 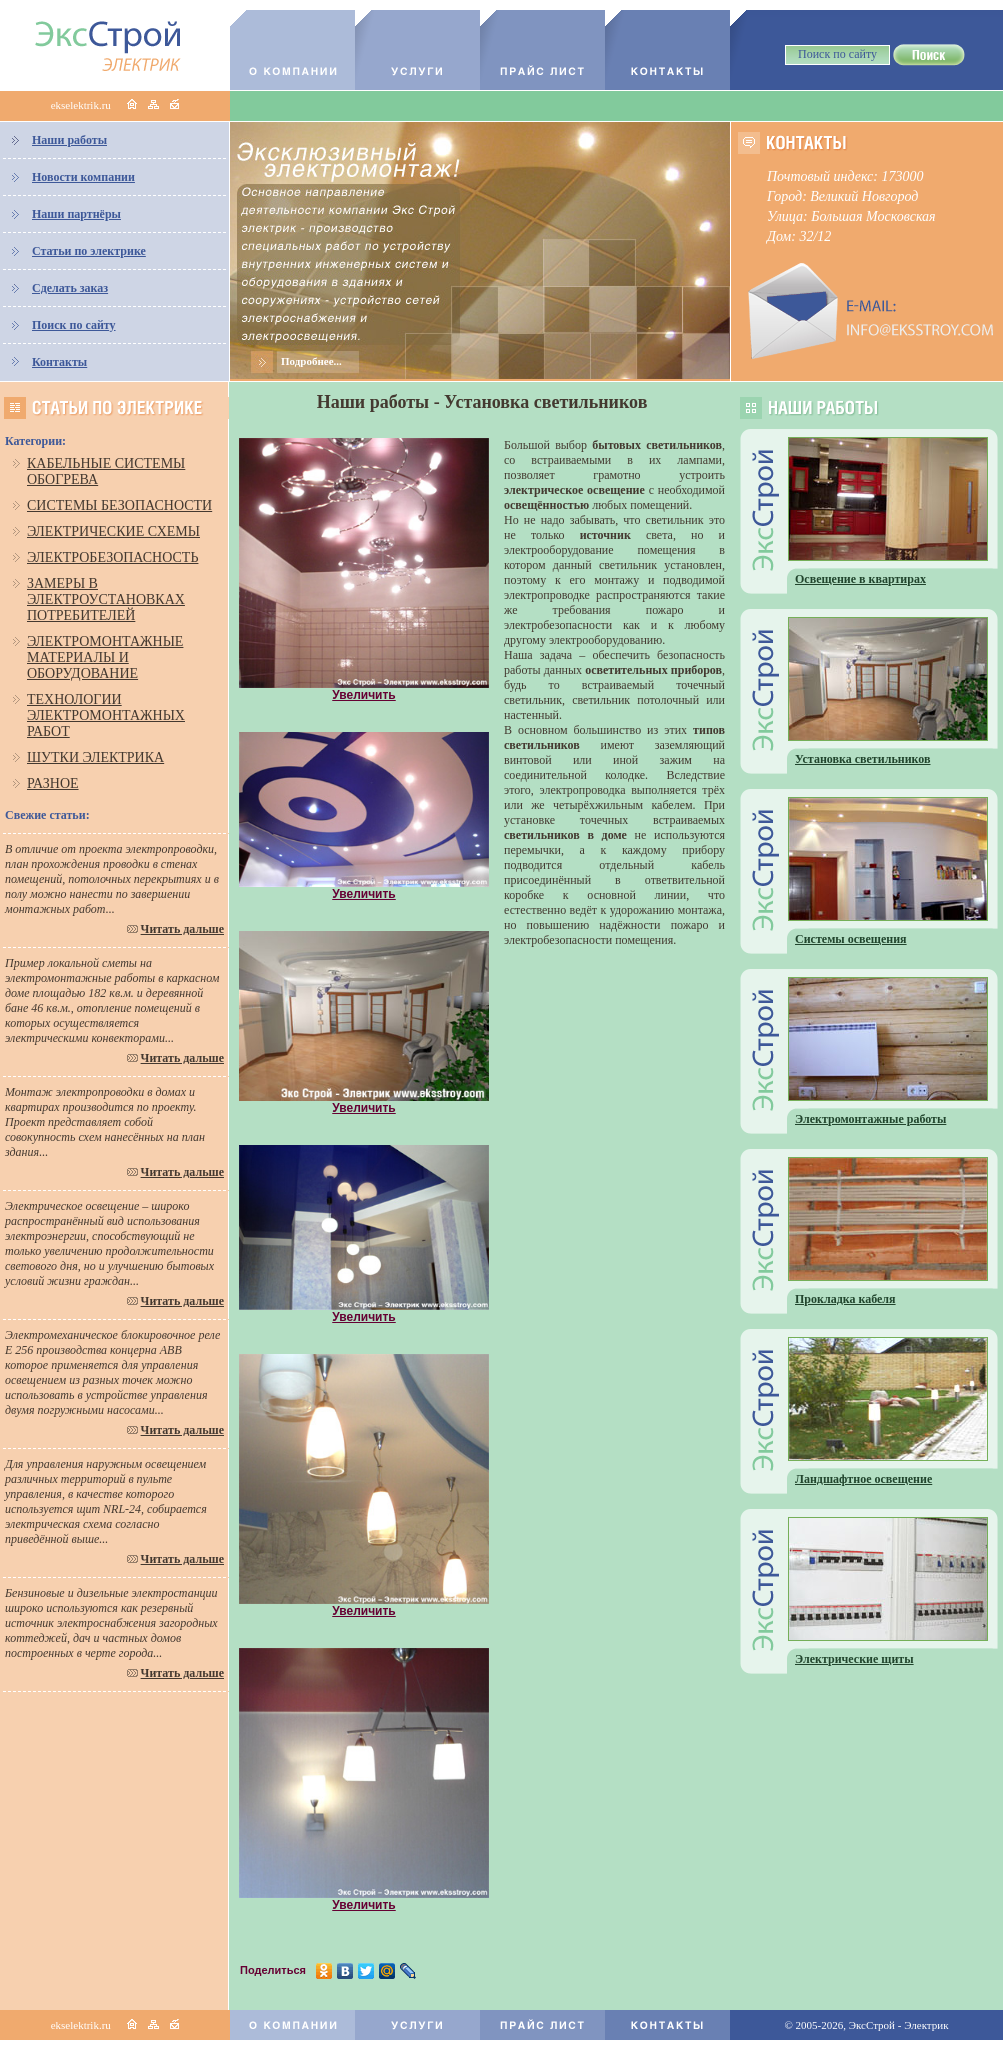 I want to click on Установка светильников, so click(x=863, y=759).